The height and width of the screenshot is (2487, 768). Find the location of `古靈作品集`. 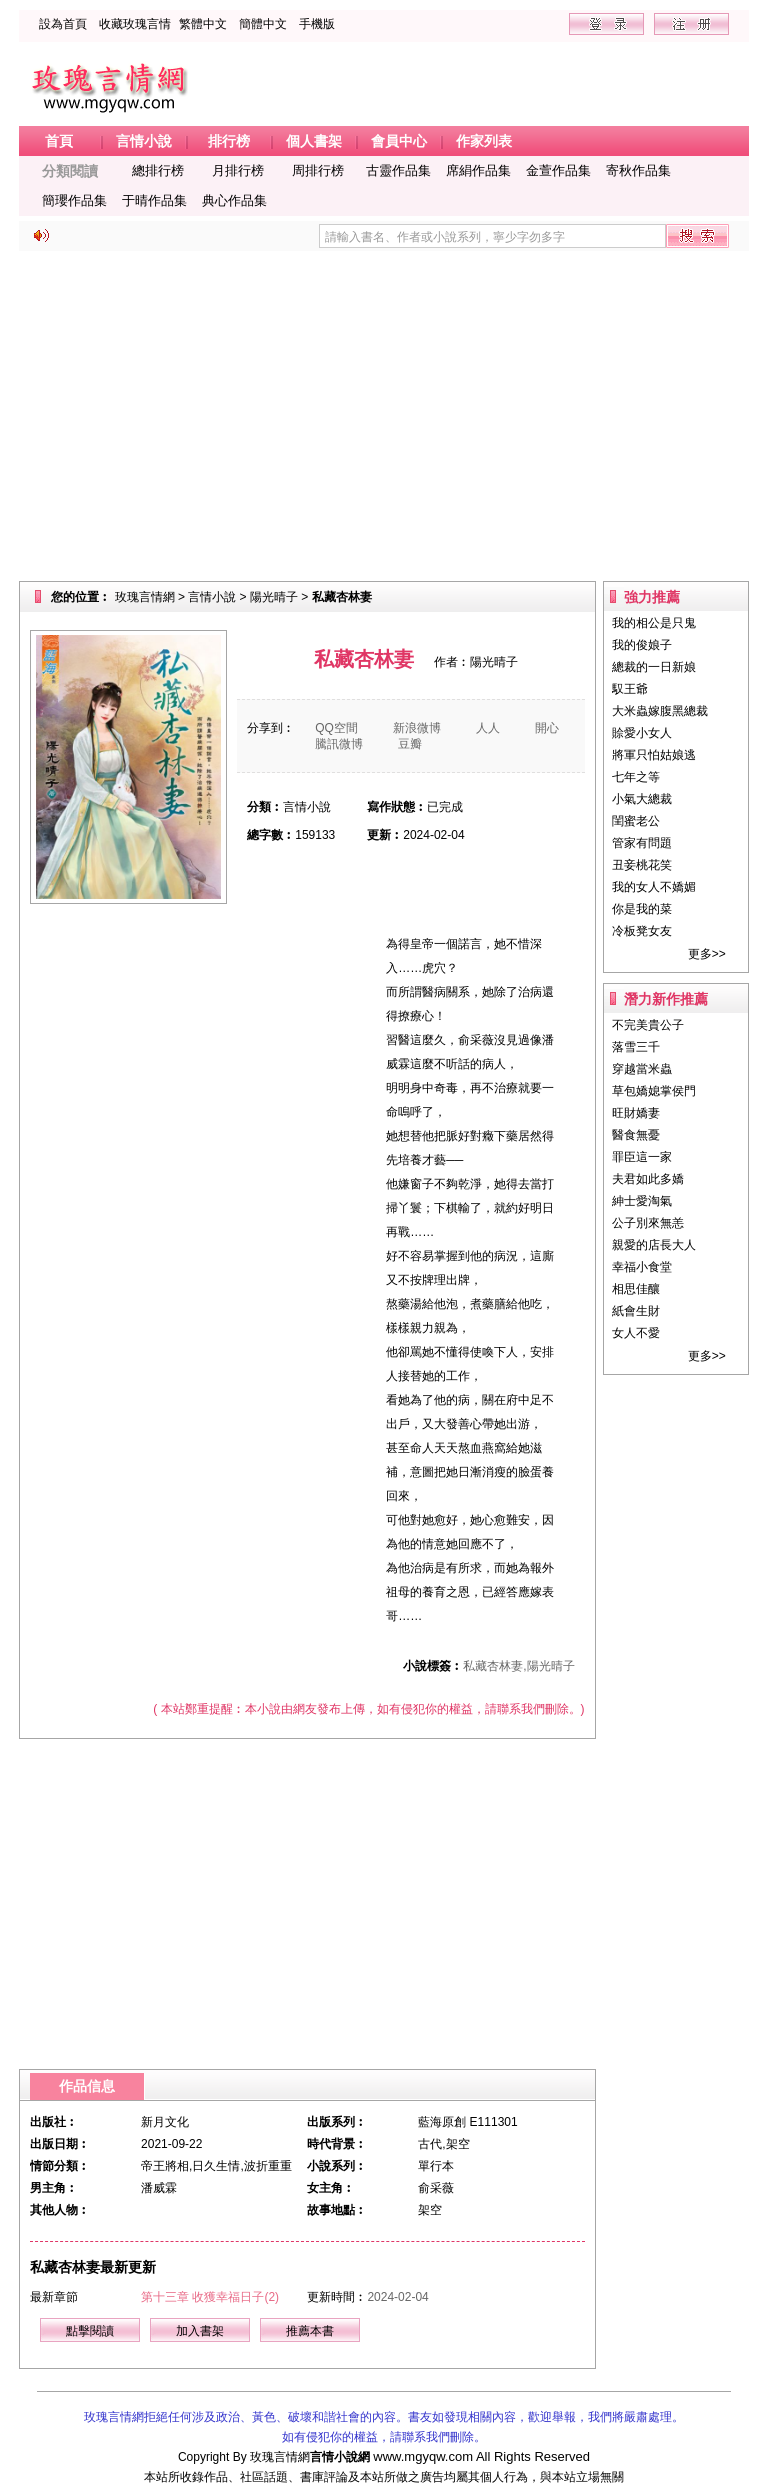

古靈作品集 is located at coordinates (398, 170).